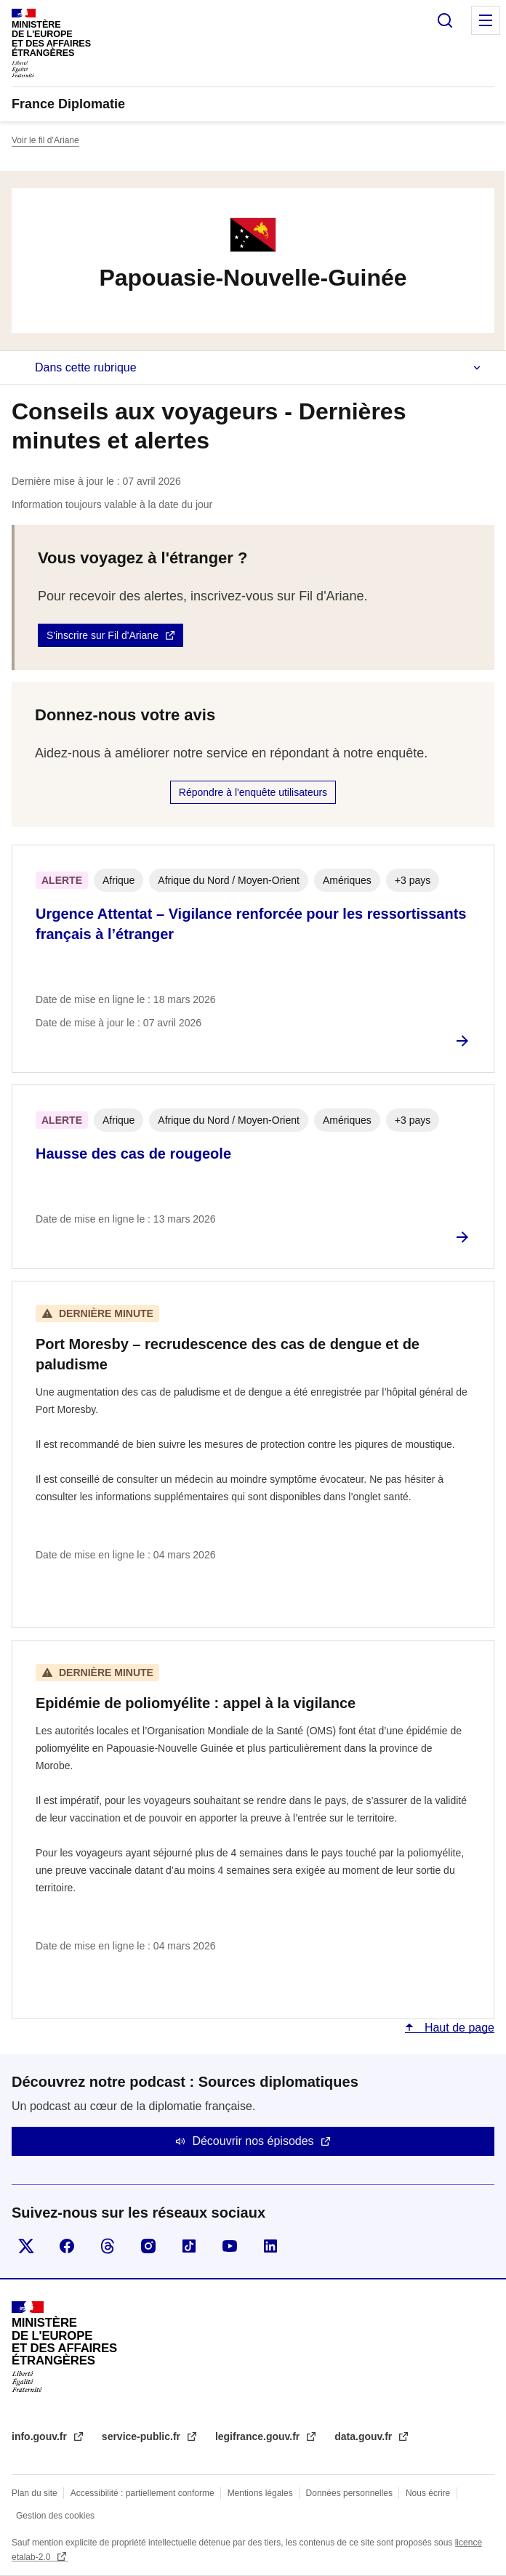 This screenshot has width=506, height=2576. Describe the element at coordinates (45, 140) in the screenshot. I see `Voir le fil d’Ariane` at that location.